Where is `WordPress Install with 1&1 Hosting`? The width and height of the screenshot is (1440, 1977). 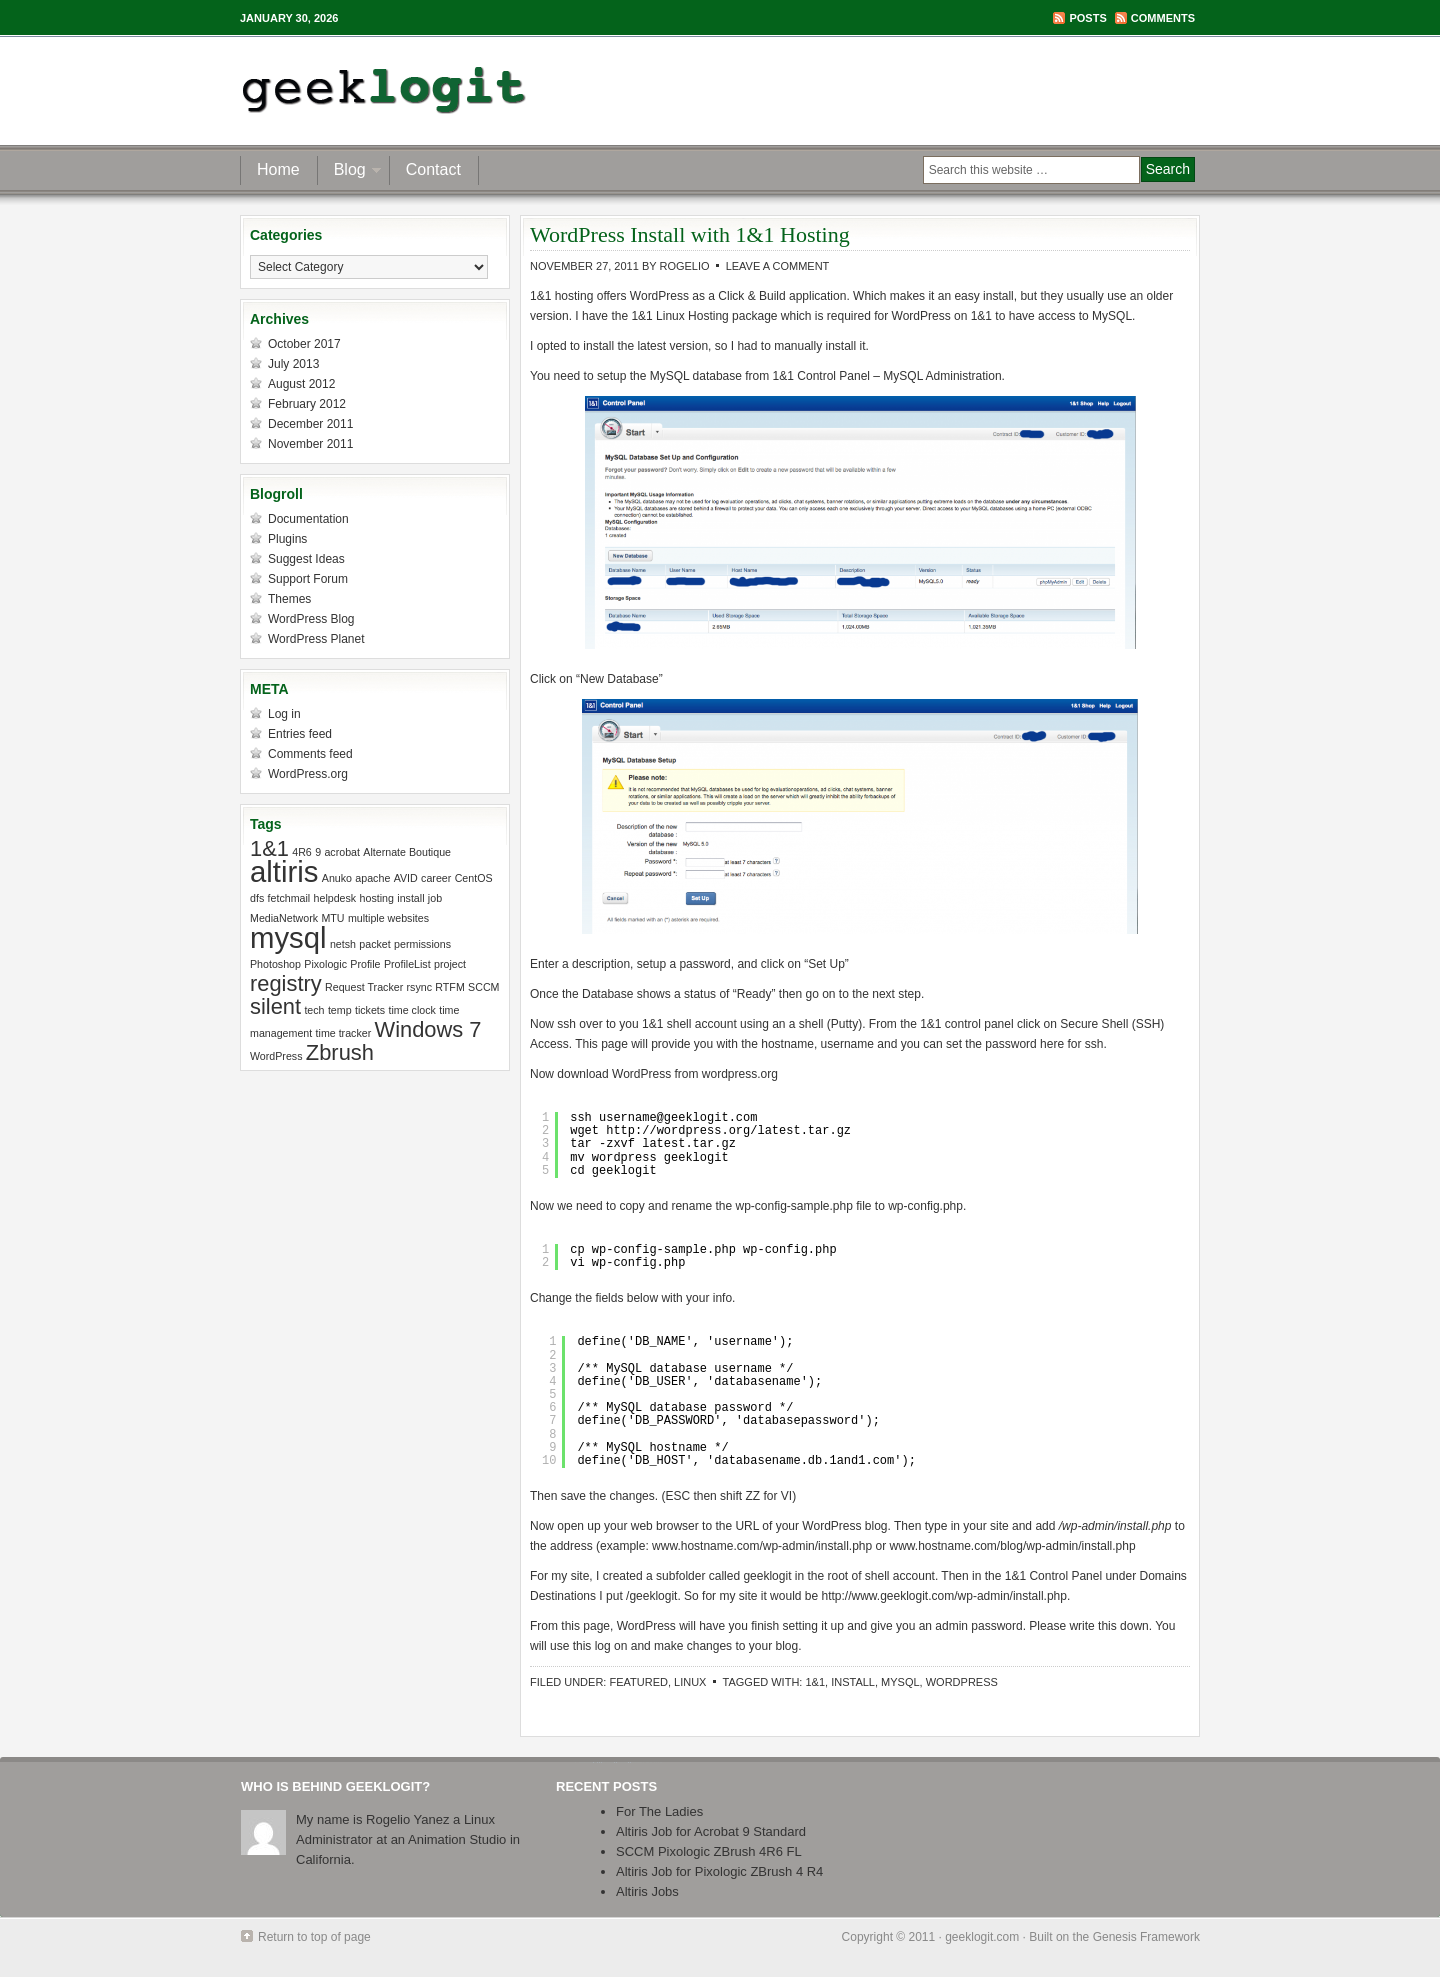 WordPress Install with 1&1 Hosting is located at coordinates (690, 234).